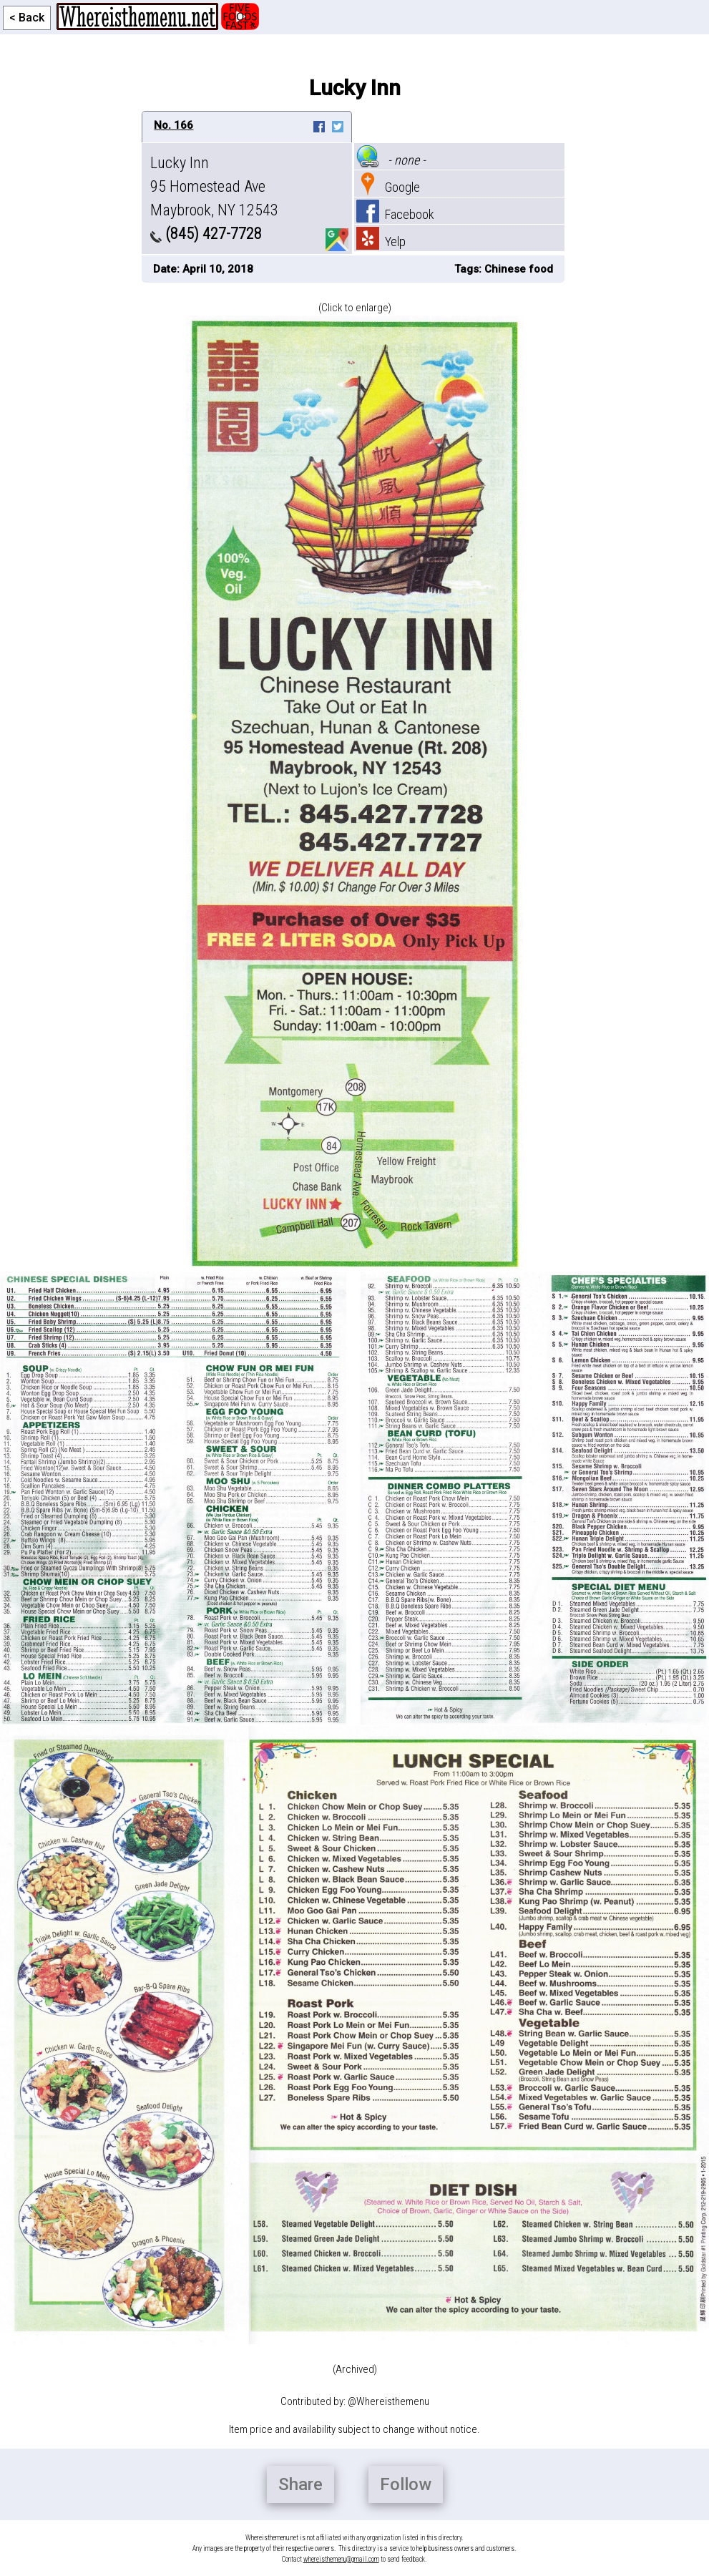 This screenshot has height=2576, width=709. I want to click on Facebook, so click(395, 214).